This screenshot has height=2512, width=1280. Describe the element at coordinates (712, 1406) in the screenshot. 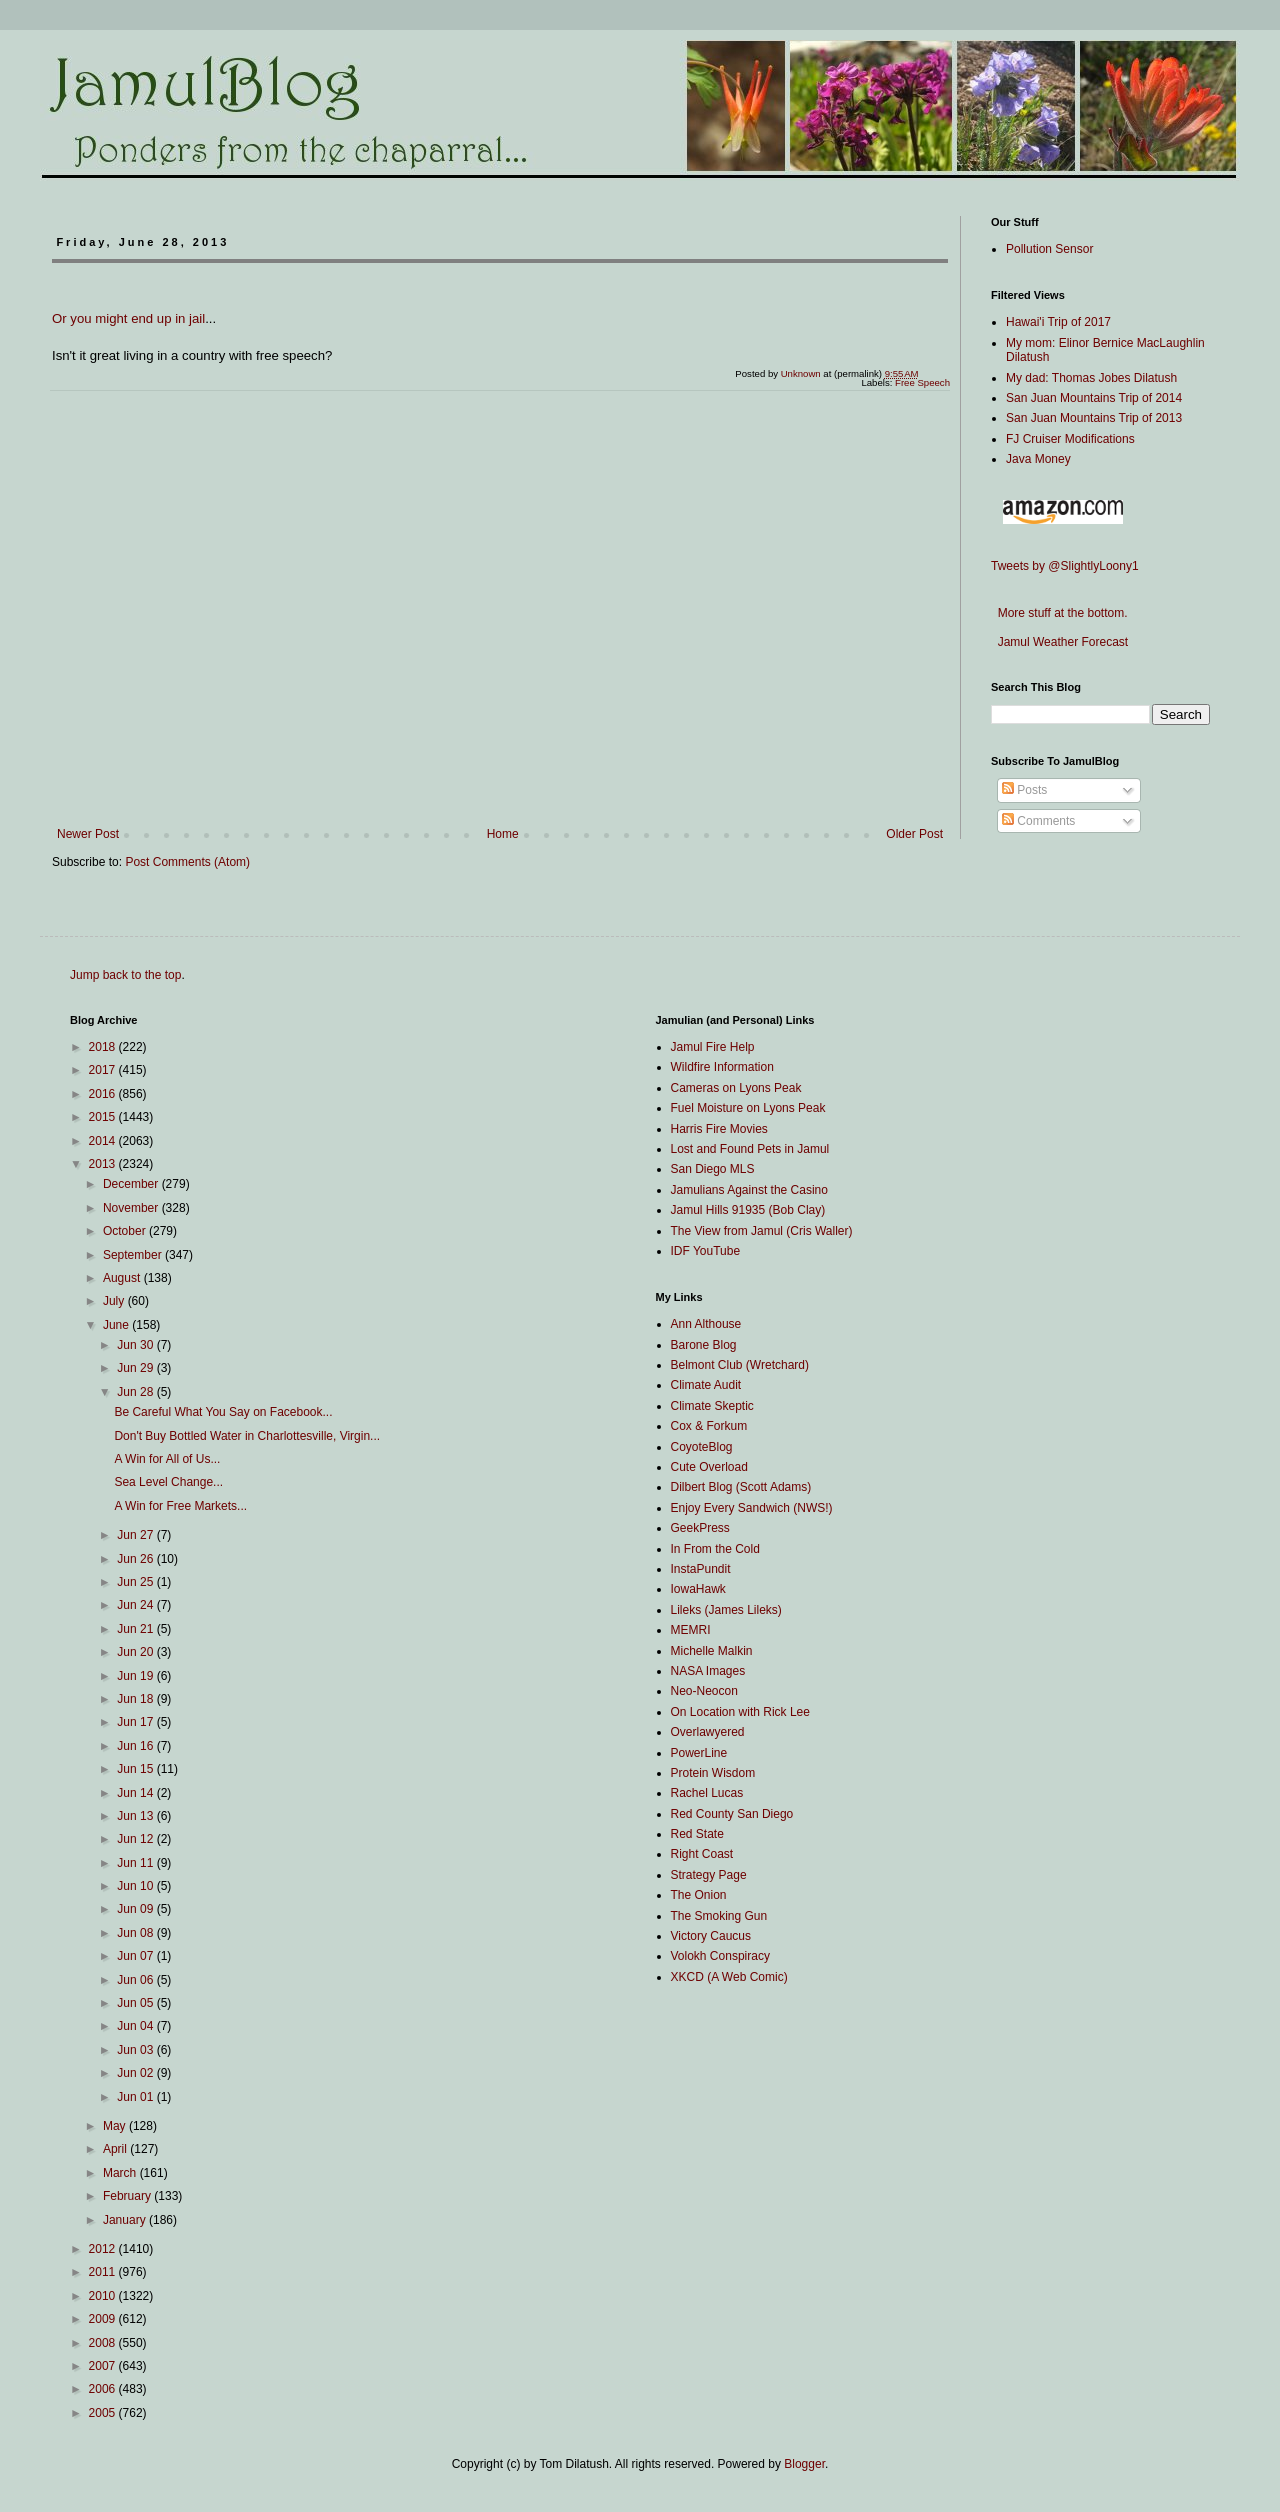

I see `Climate Skeptic` at that location.